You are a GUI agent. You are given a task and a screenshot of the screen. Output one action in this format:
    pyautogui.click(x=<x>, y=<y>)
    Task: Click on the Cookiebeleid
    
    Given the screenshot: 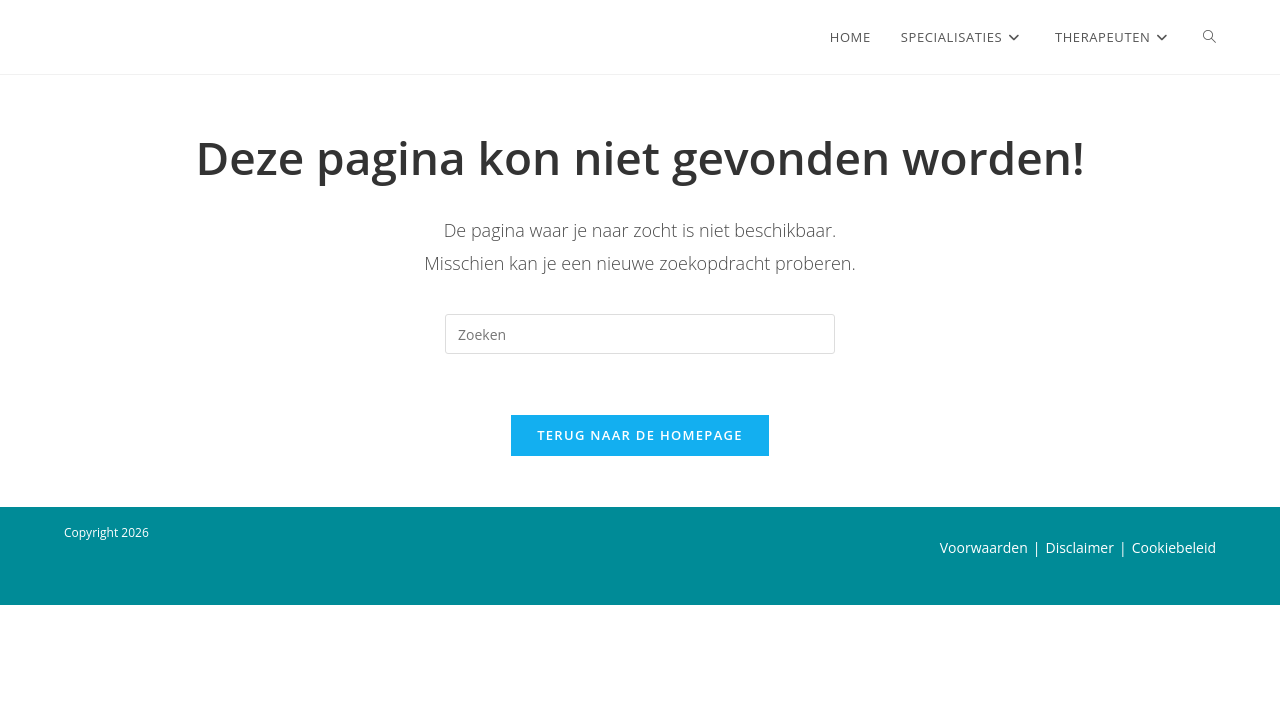 What is the action you would take?
    pyautogui.click(x=1174, y=662)
    